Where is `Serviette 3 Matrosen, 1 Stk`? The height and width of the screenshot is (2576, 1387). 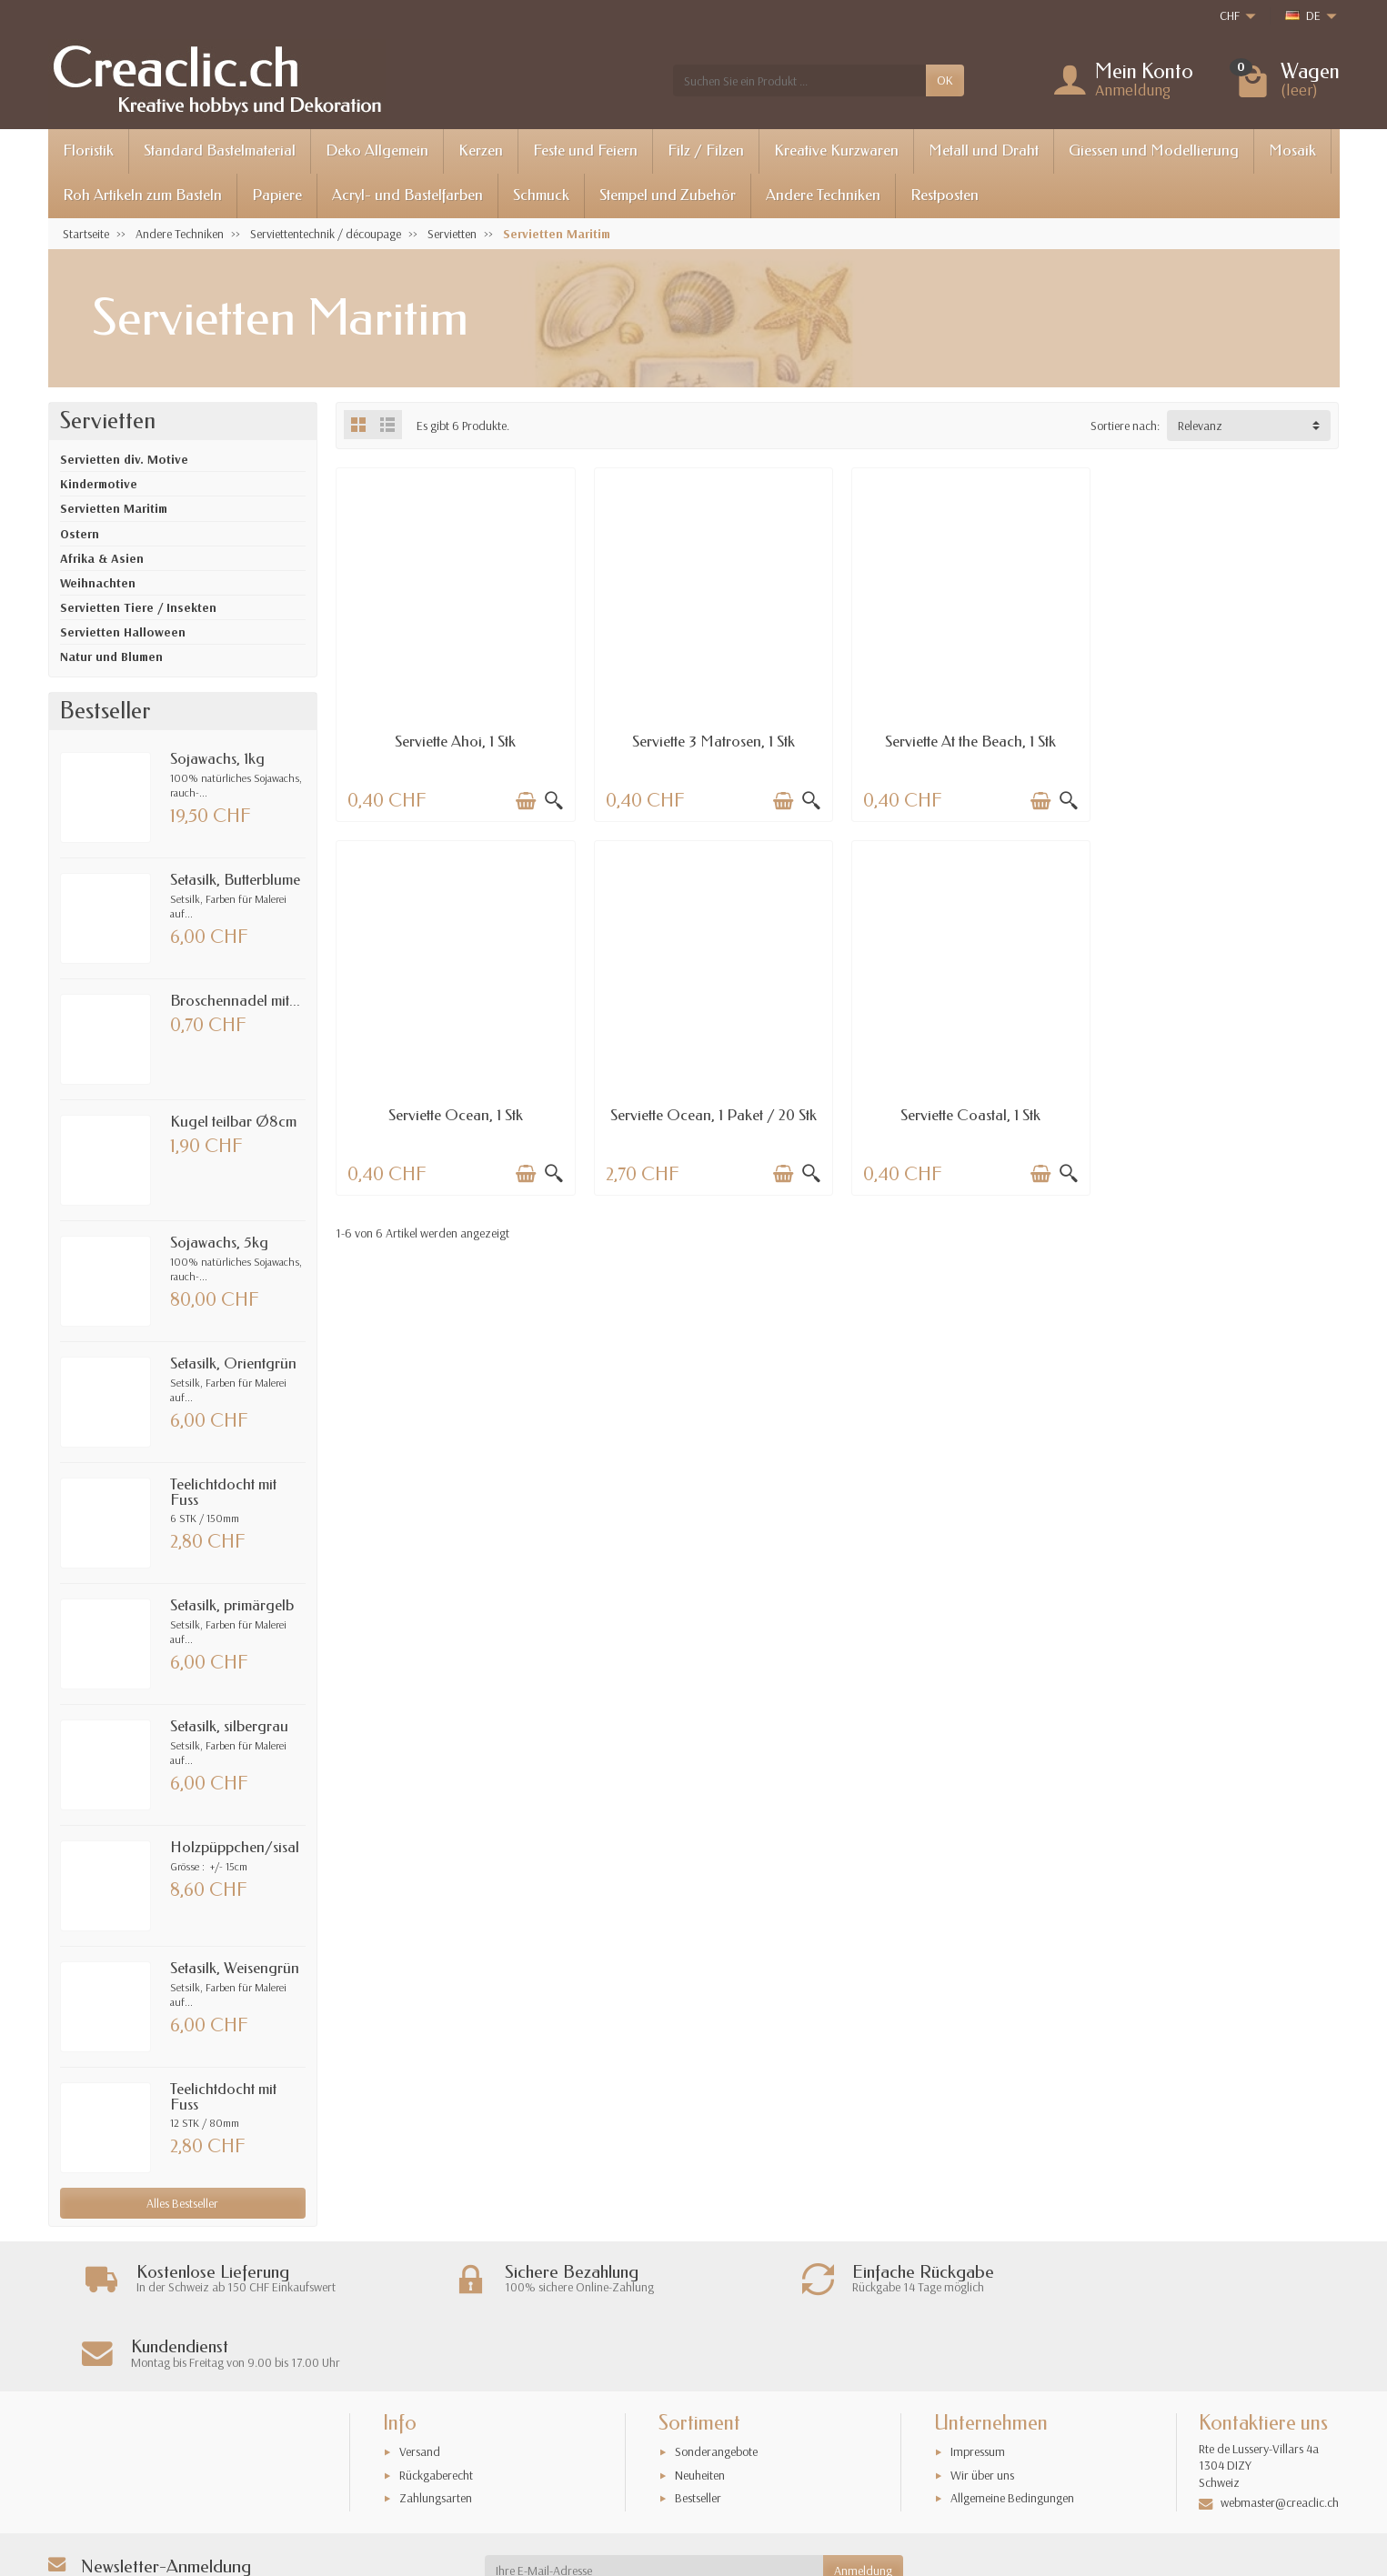
Serviette 3 Matrosen, 1 Stk is located at coordinates (709, 739).